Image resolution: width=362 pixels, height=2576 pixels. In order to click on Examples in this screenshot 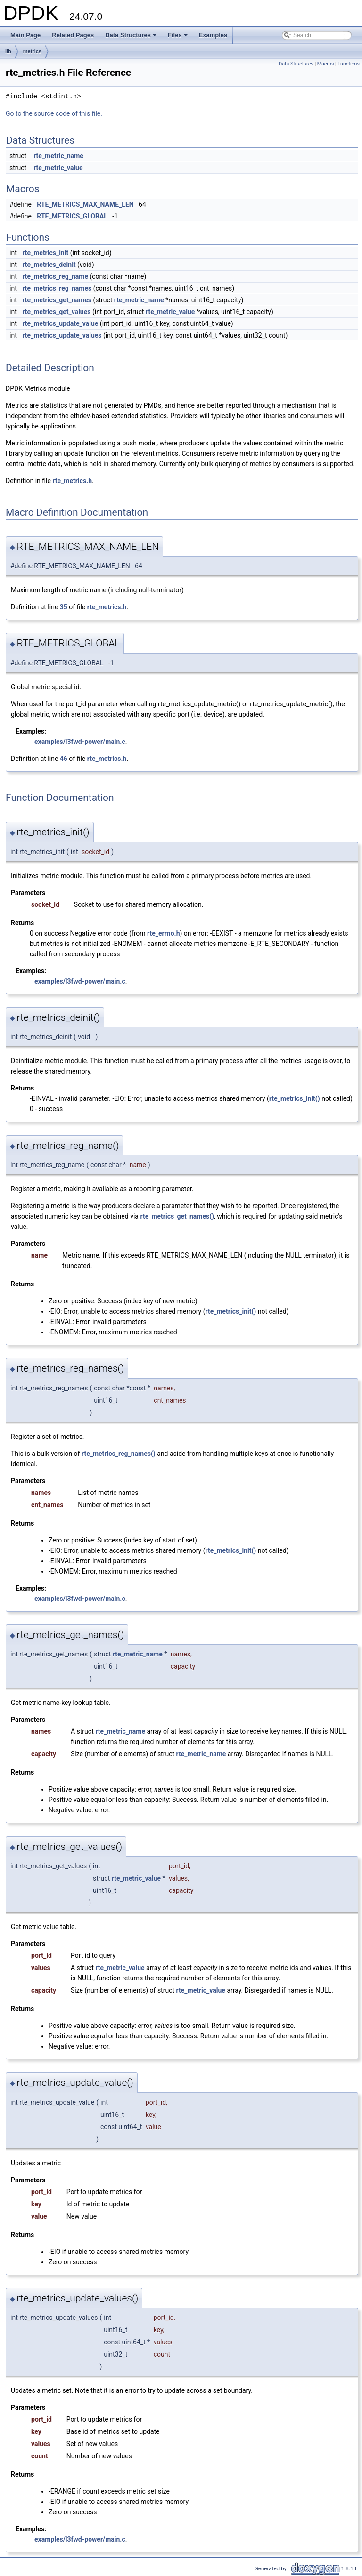, I will do `click(213, 35)`.